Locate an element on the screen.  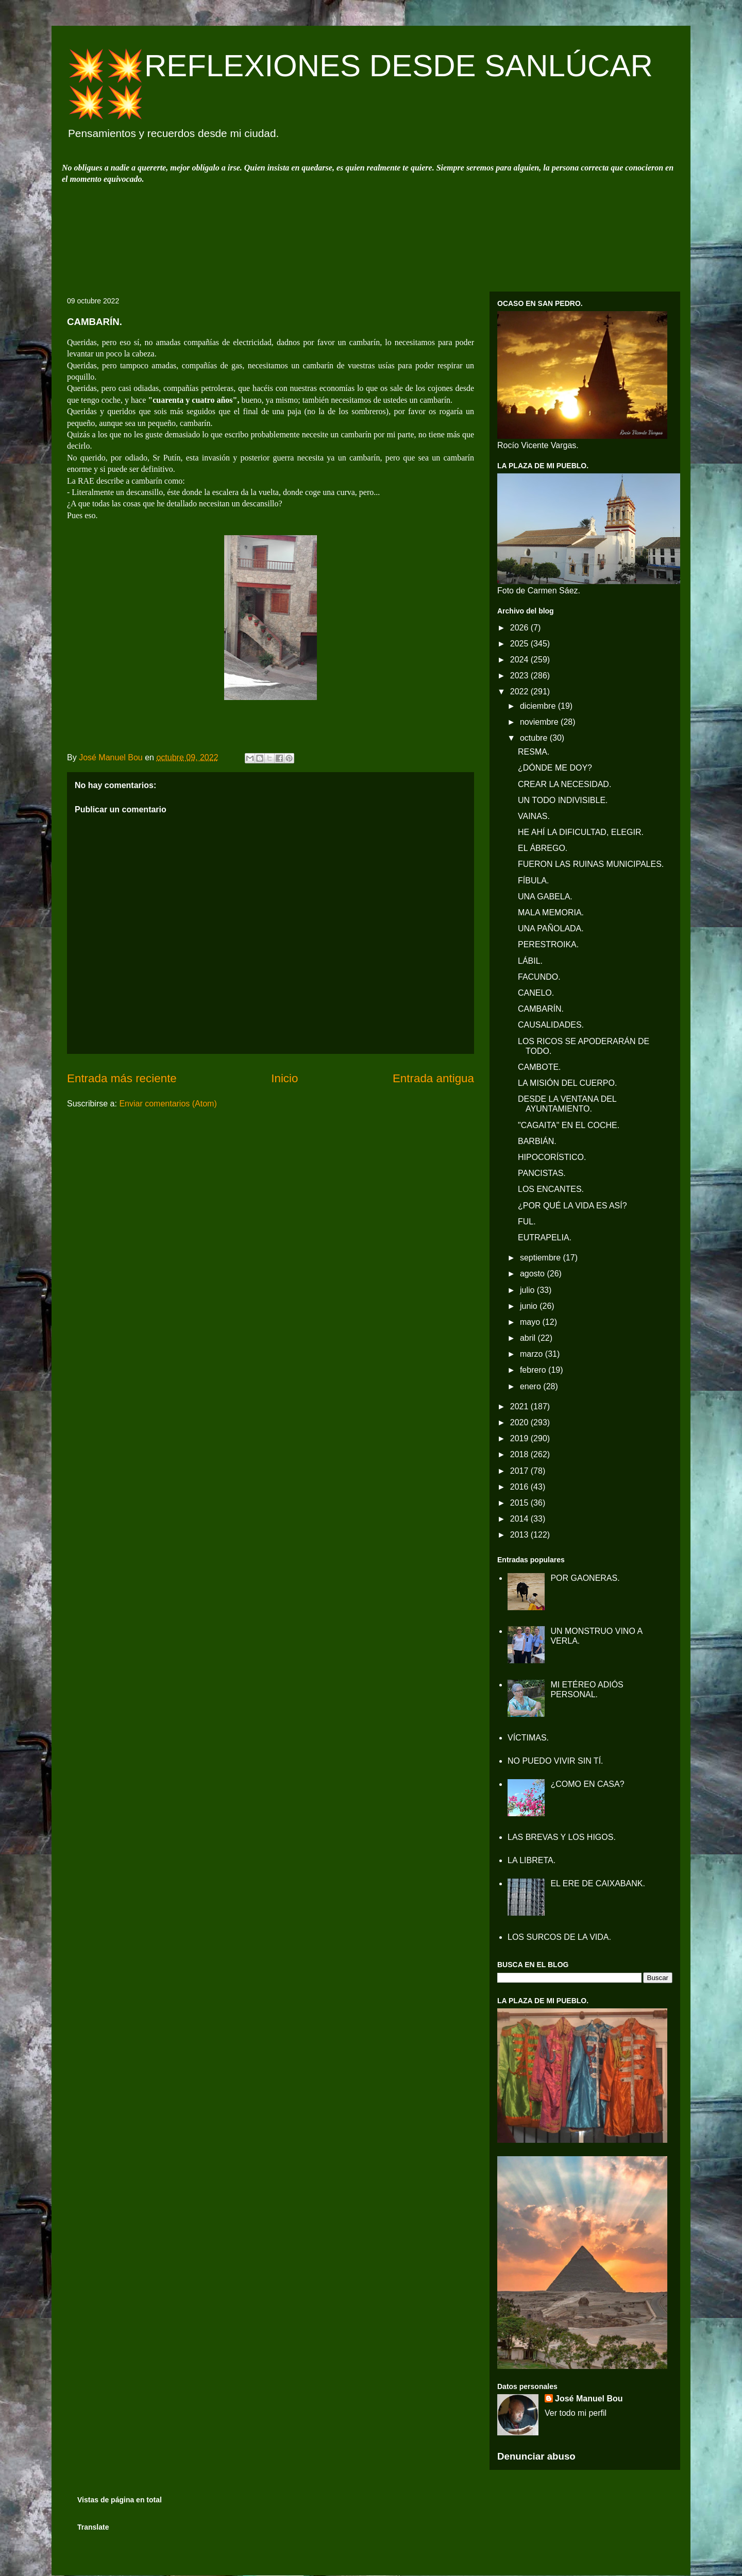
mayo is located at coordinates (531, 1322).